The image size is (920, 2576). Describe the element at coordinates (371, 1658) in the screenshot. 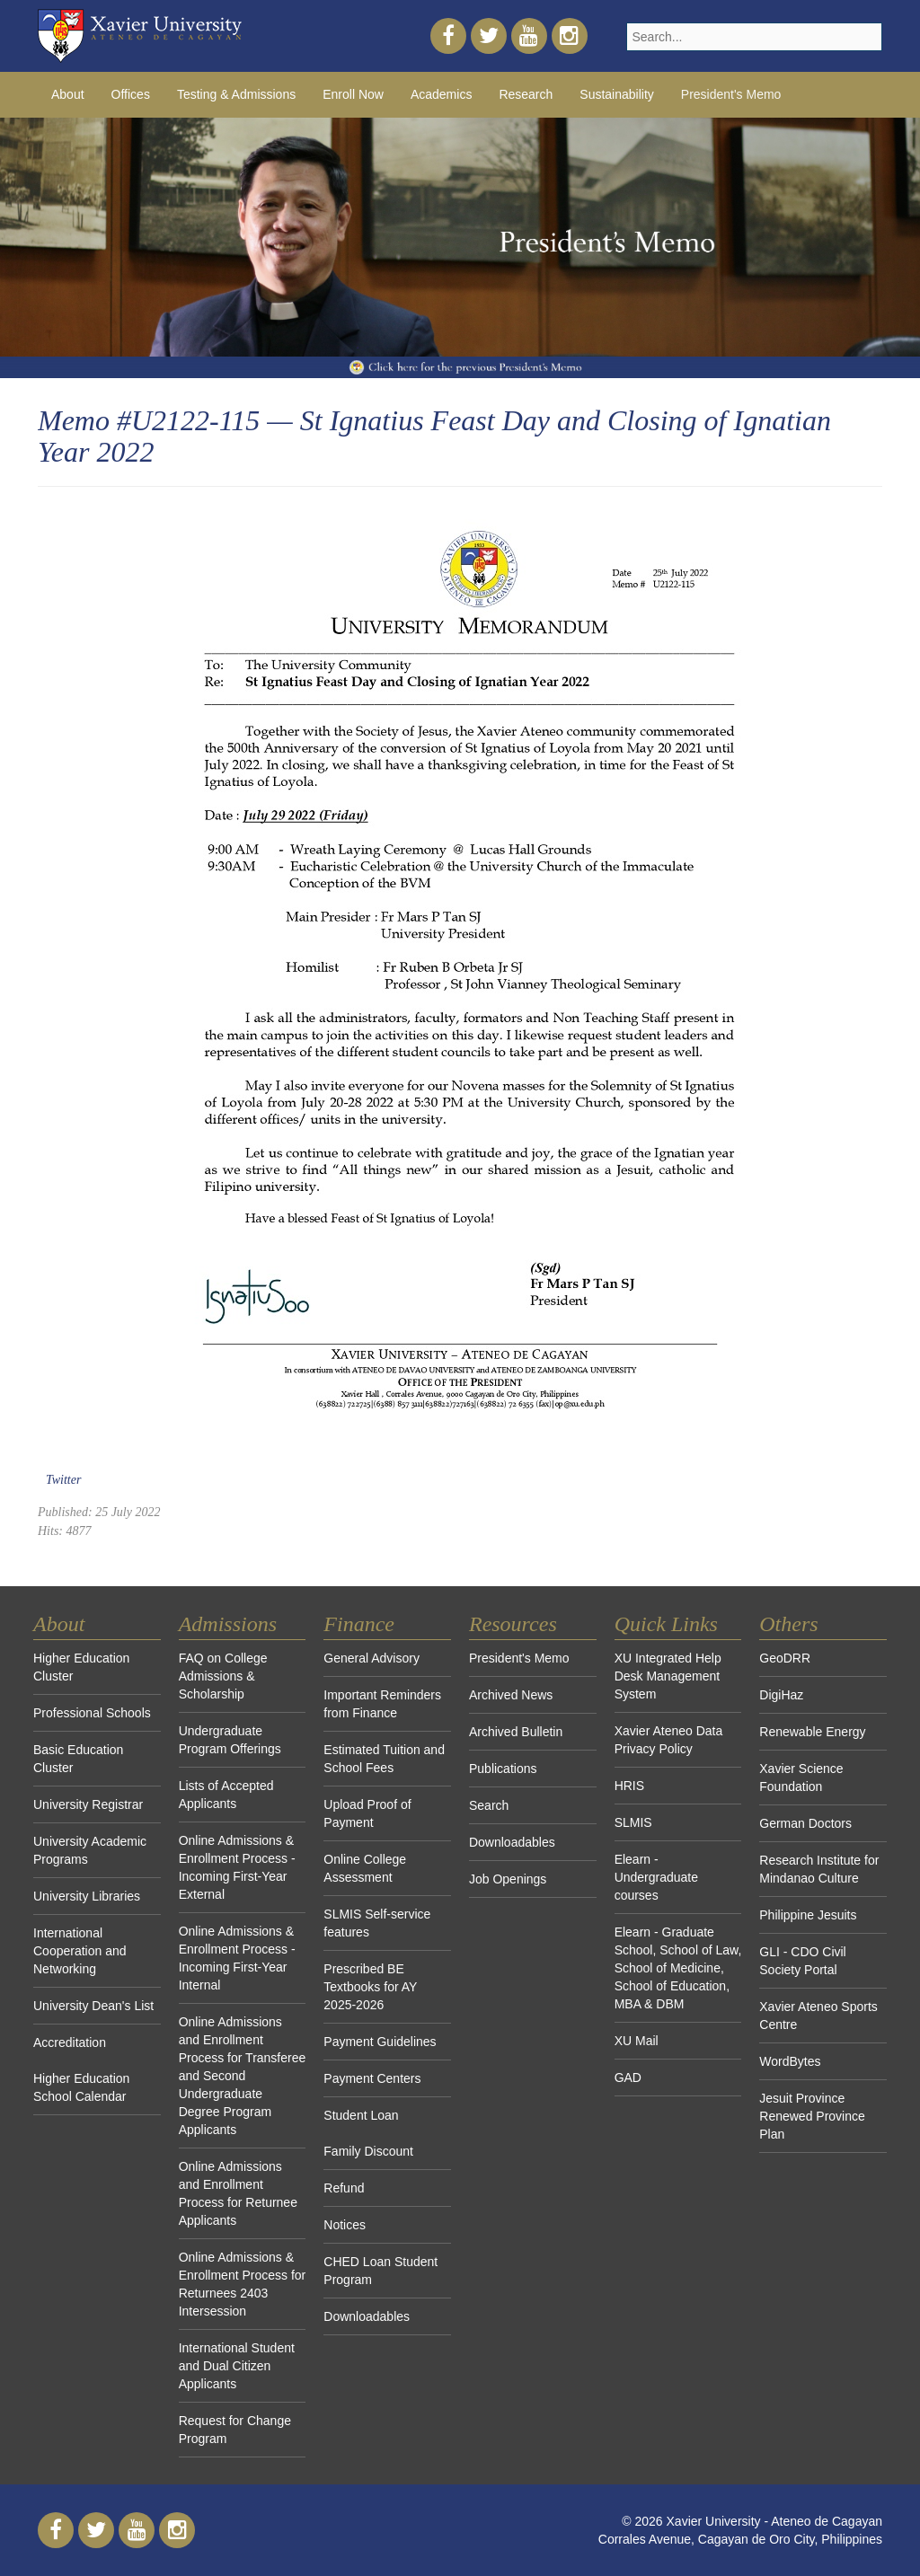

I see `General Advisory` at that location.